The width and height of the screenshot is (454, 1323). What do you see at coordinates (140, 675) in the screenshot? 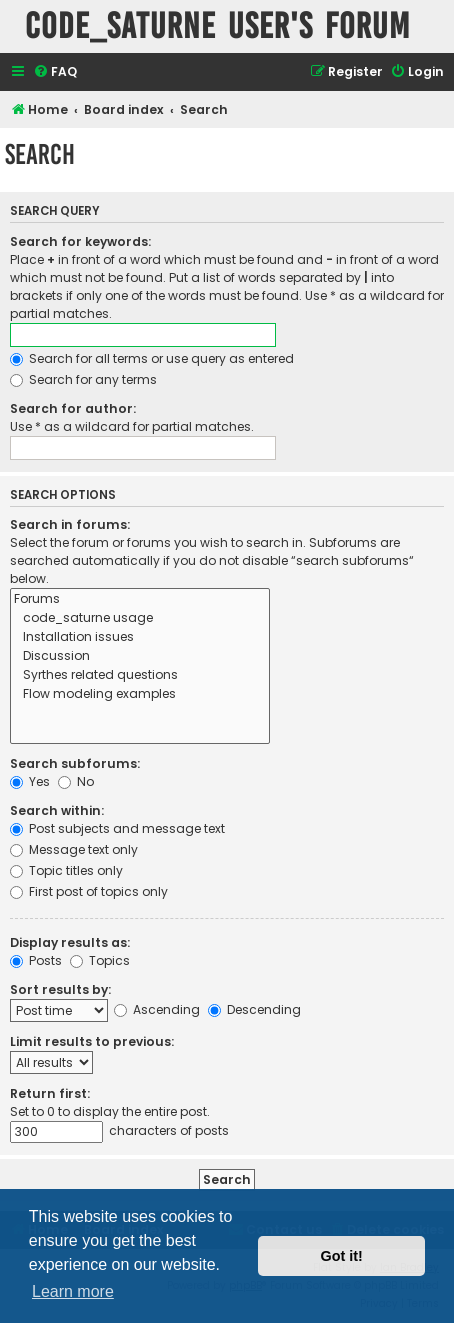
I see `Syrthes related questions` at bounding box center [140, 675].